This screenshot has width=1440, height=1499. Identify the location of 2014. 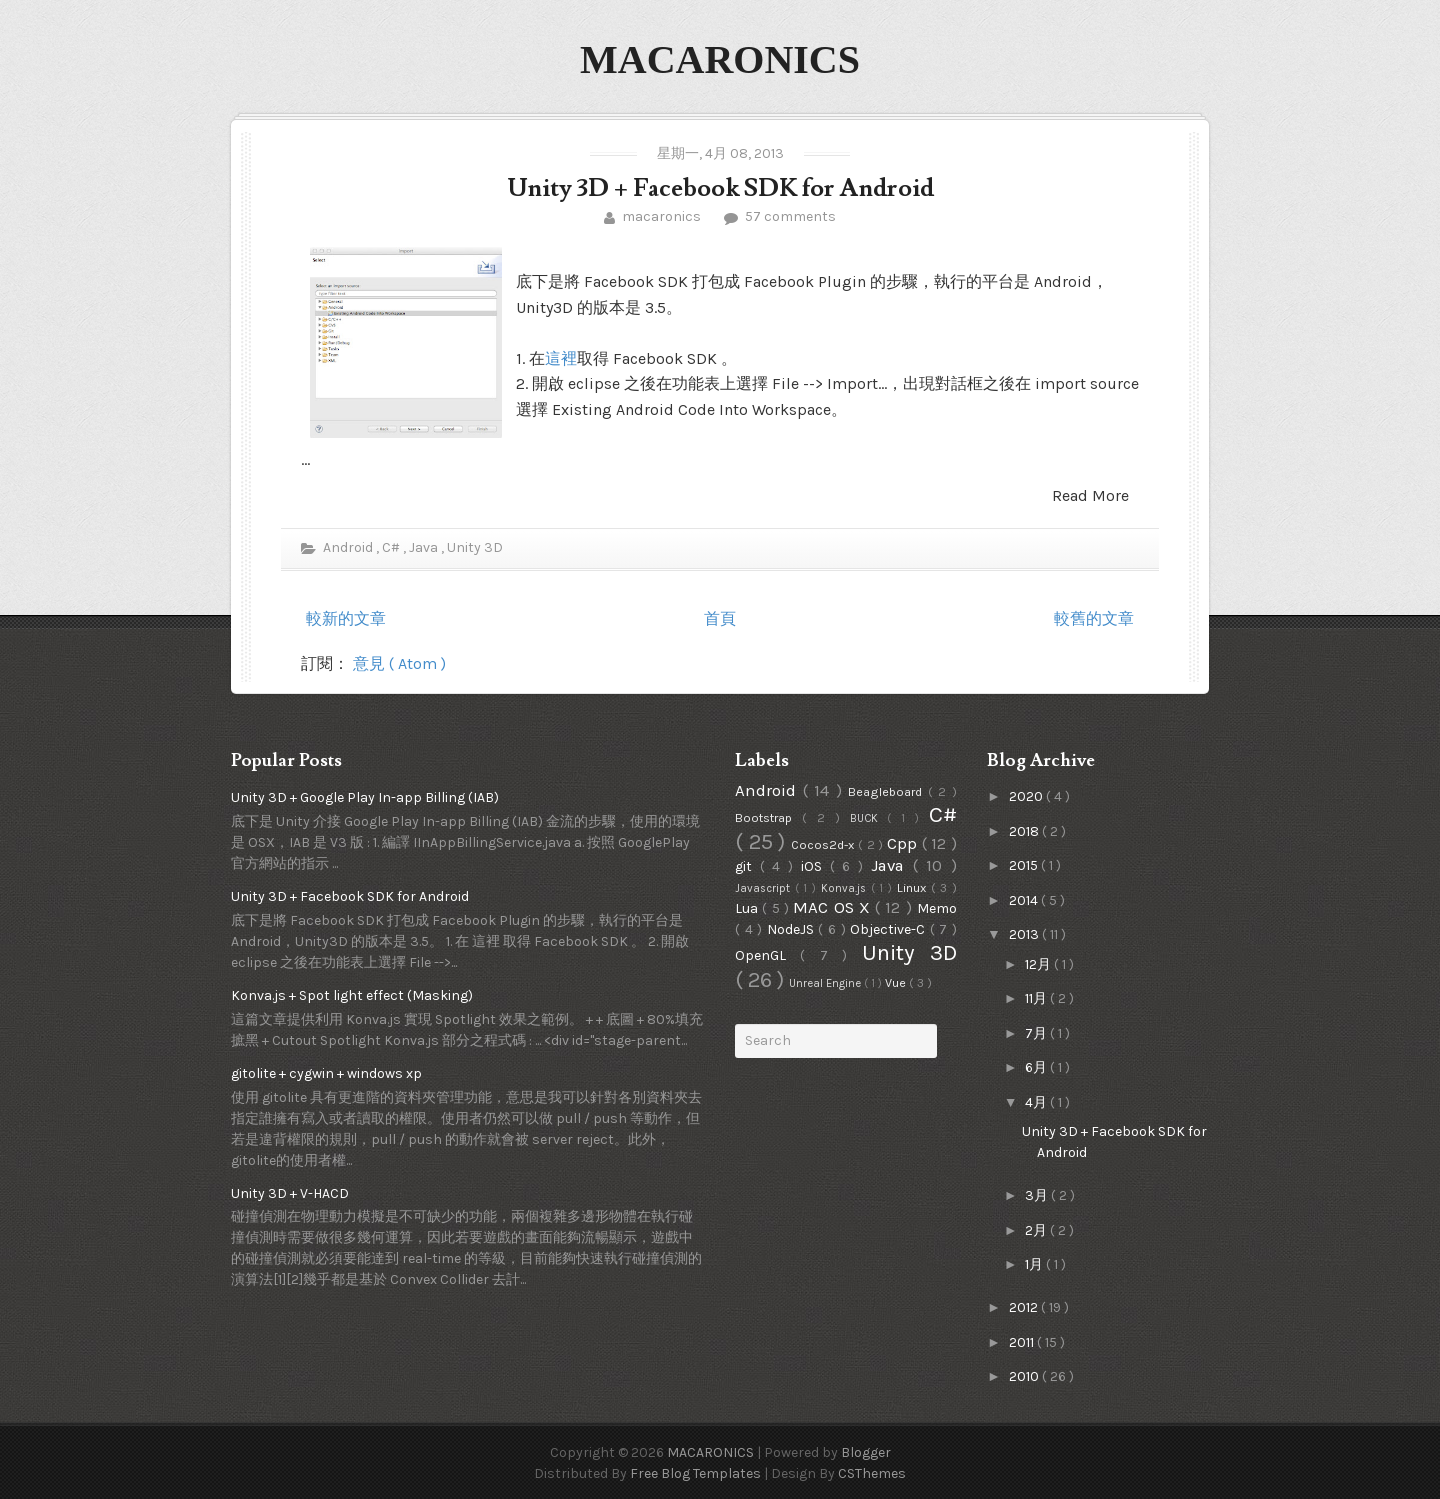
(1025, 900).